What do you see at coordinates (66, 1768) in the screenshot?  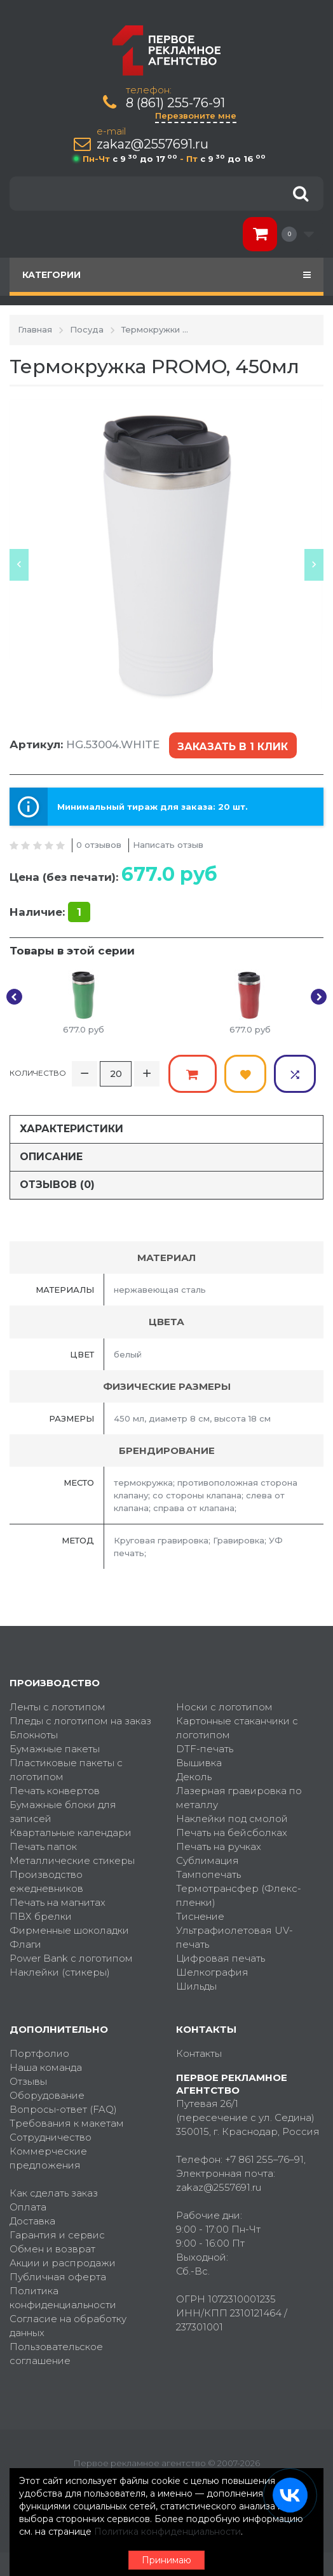 I see `Пластиковые пакеты с логотипом` at bounding box center [66, 1768].